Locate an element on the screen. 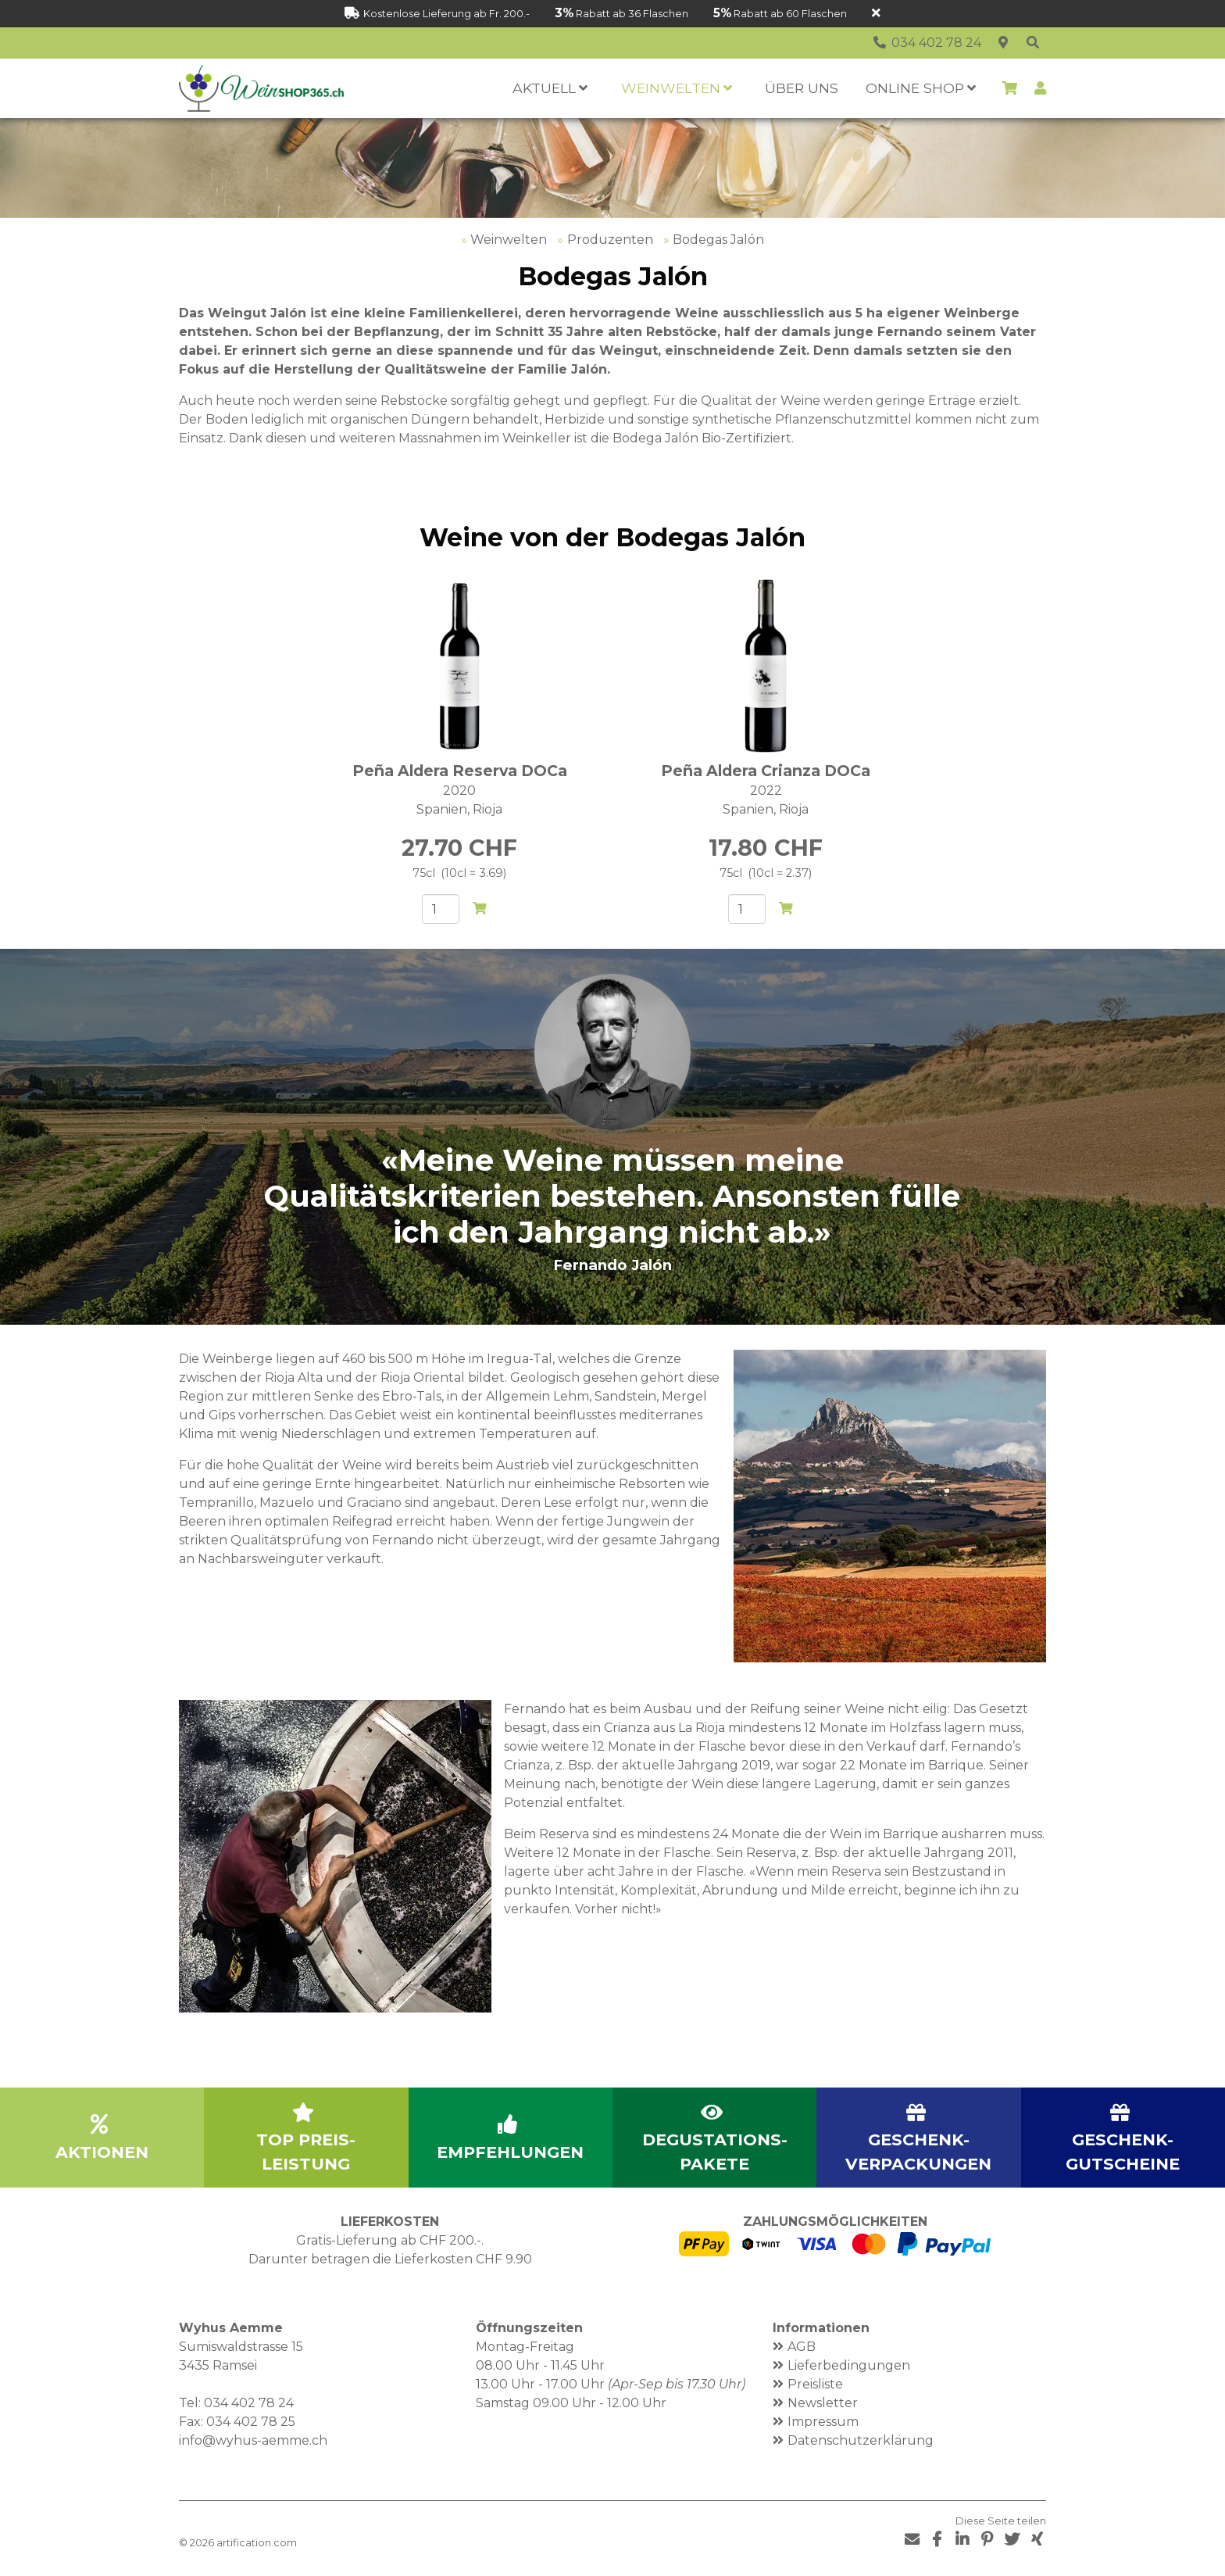 This screenshot has height=2576, width=1225. Bodegas Jalón is located at coordinates (718, 239).